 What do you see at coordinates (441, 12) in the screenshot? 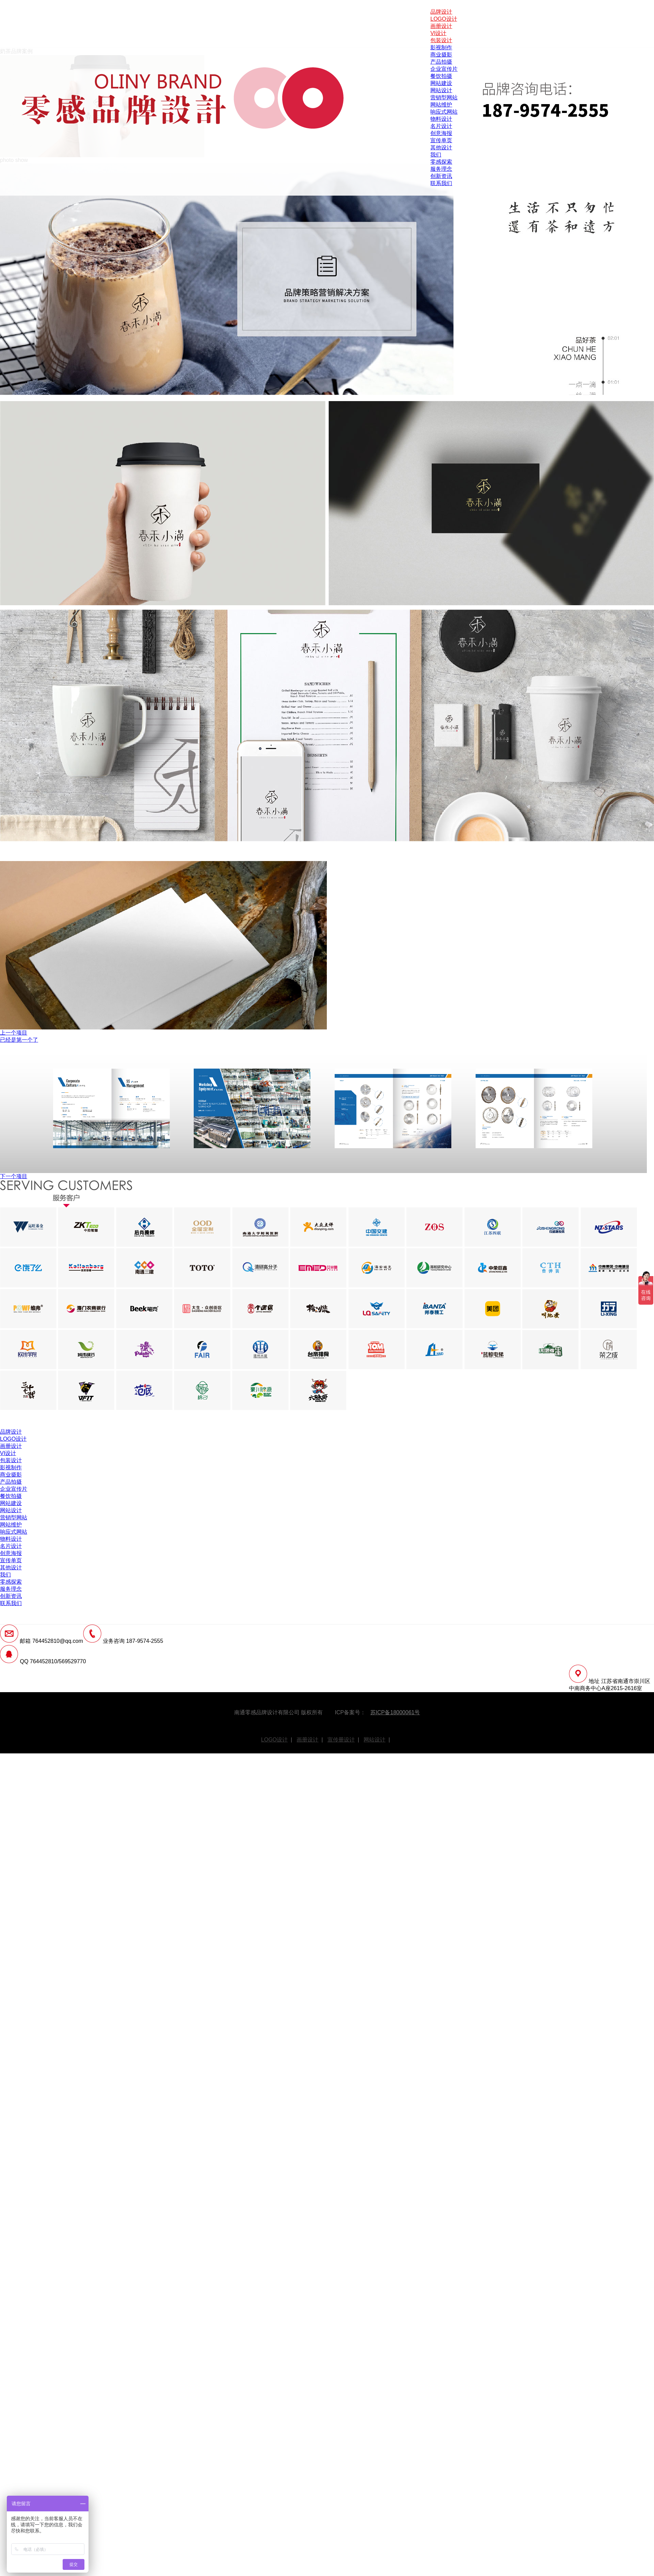
I see `品牌设计` at bounding box center [441, 12].